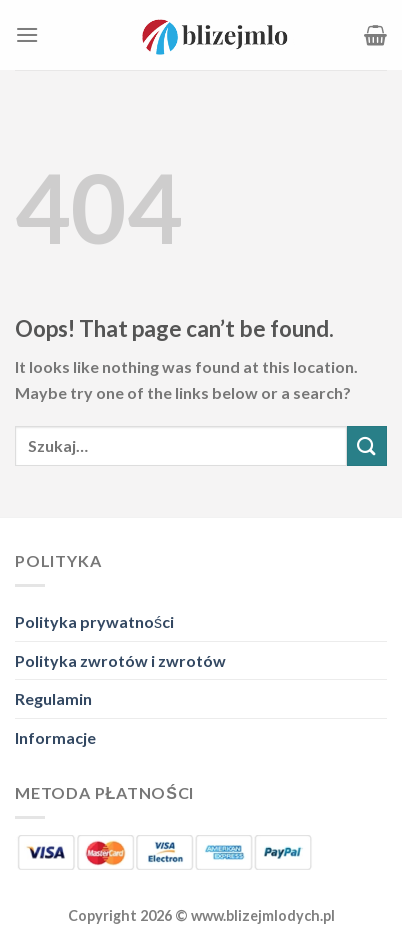 The image size is (402, 943). I want to click on Polityka prywatności, so click(94, 621).